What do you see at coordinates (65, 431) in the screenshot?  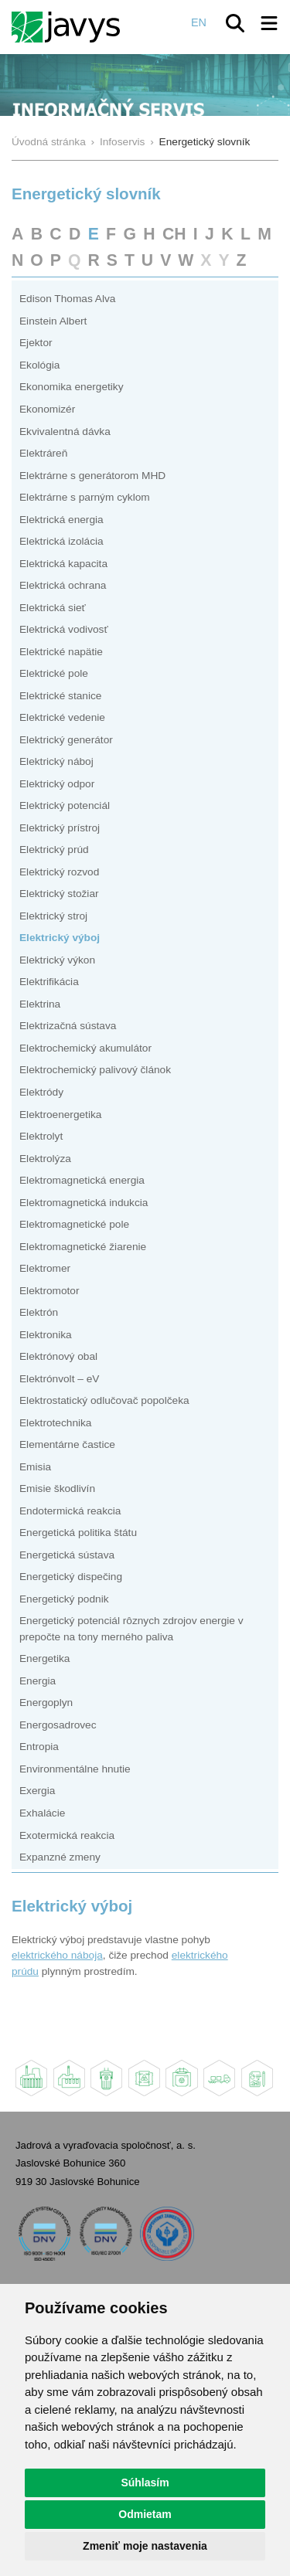 I see `Ekvivalentná dávka` at bounding box center [65, 431].